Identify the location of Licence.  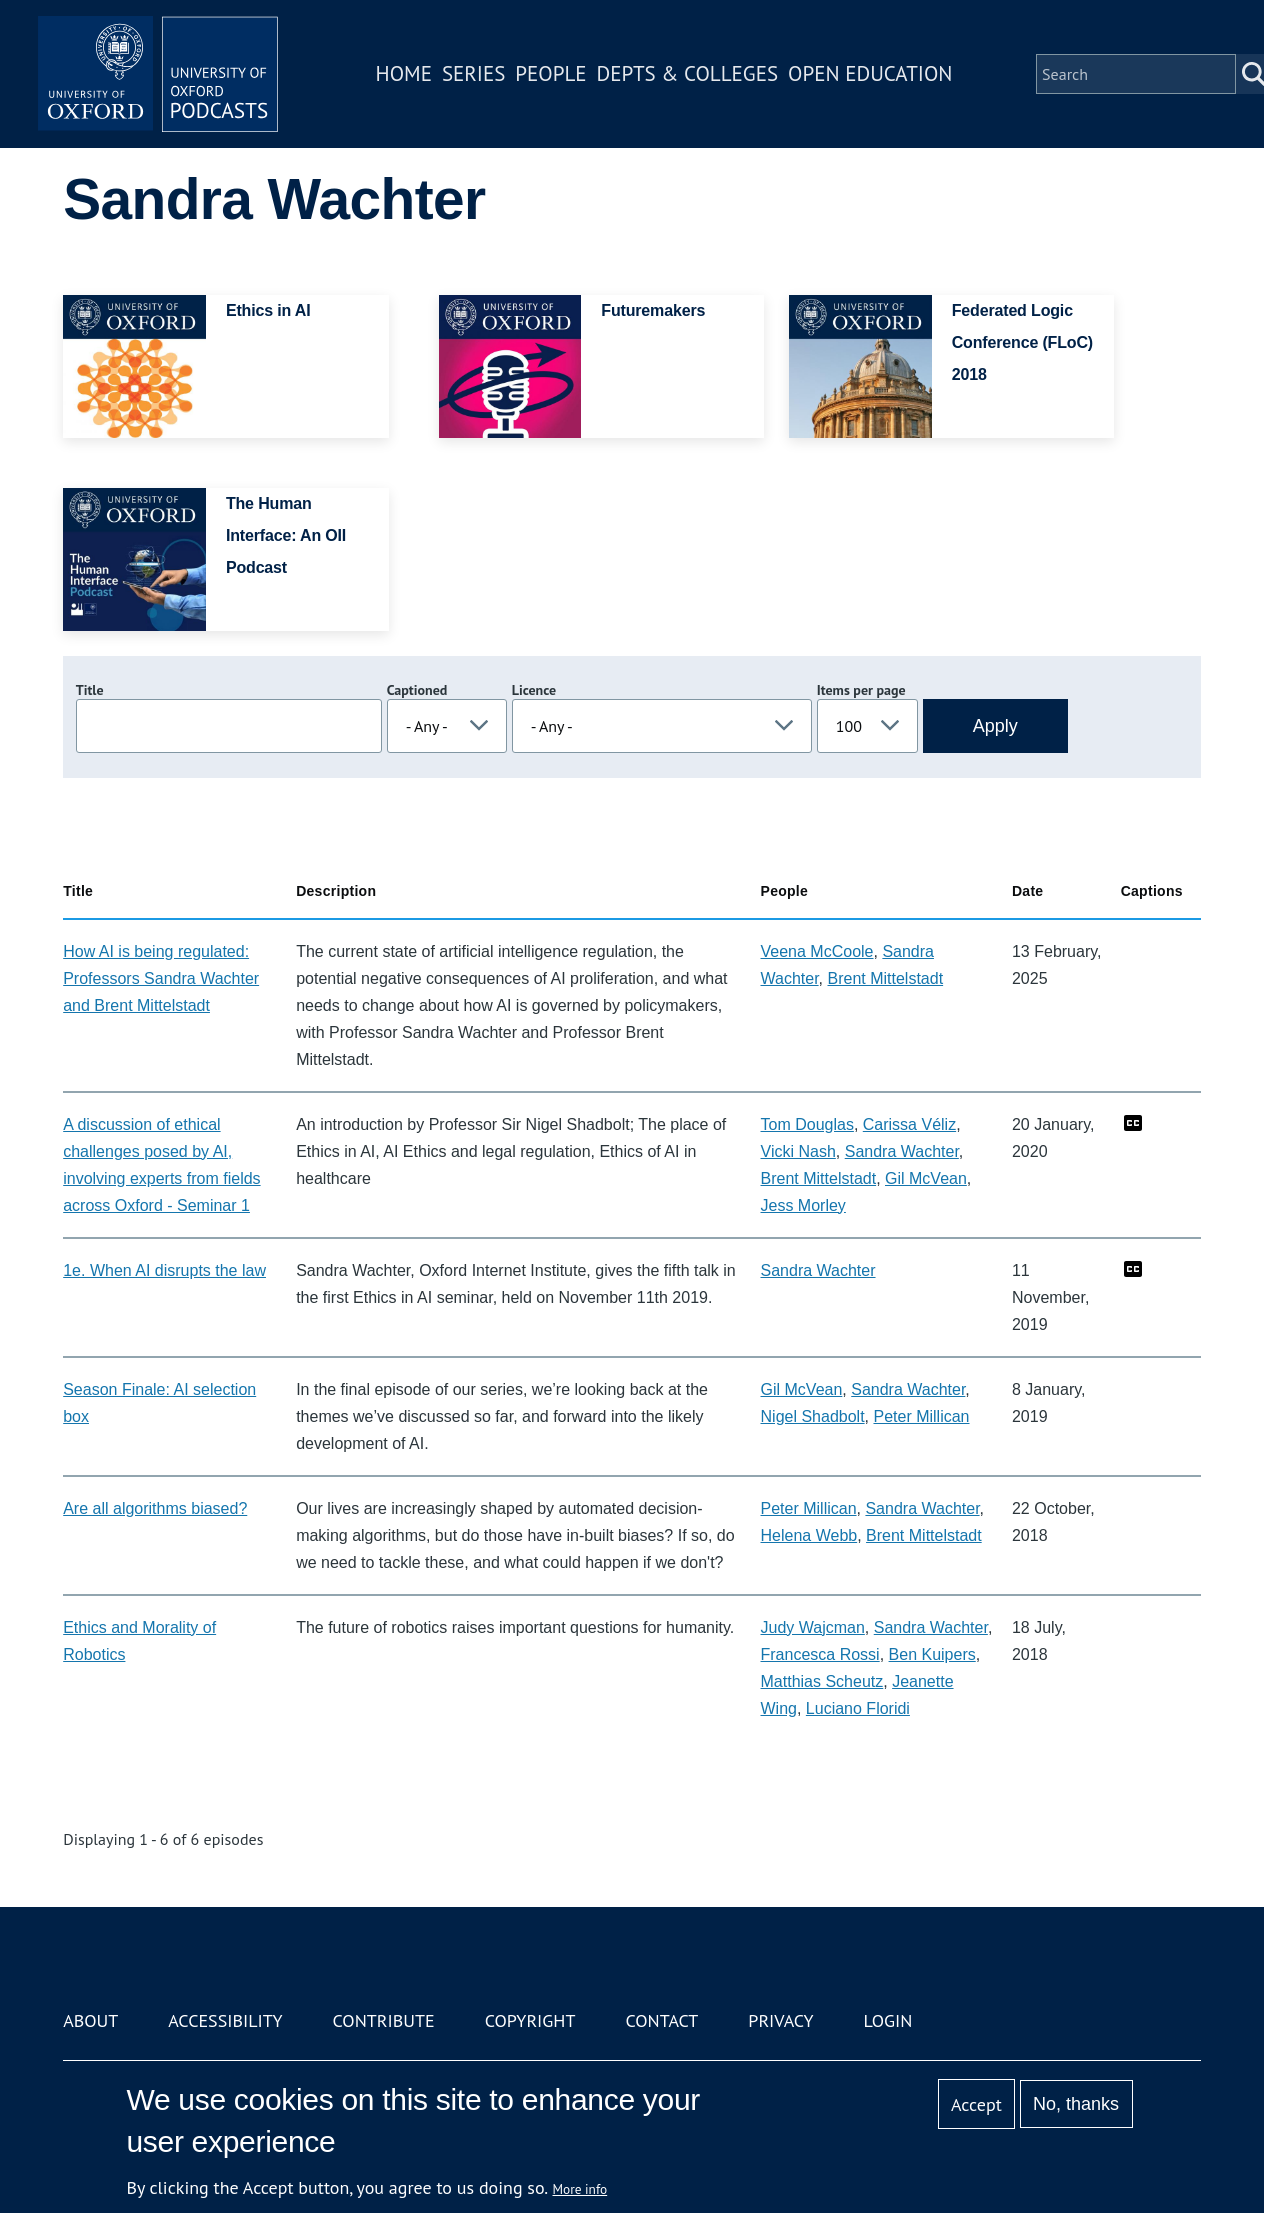
(534, 690).